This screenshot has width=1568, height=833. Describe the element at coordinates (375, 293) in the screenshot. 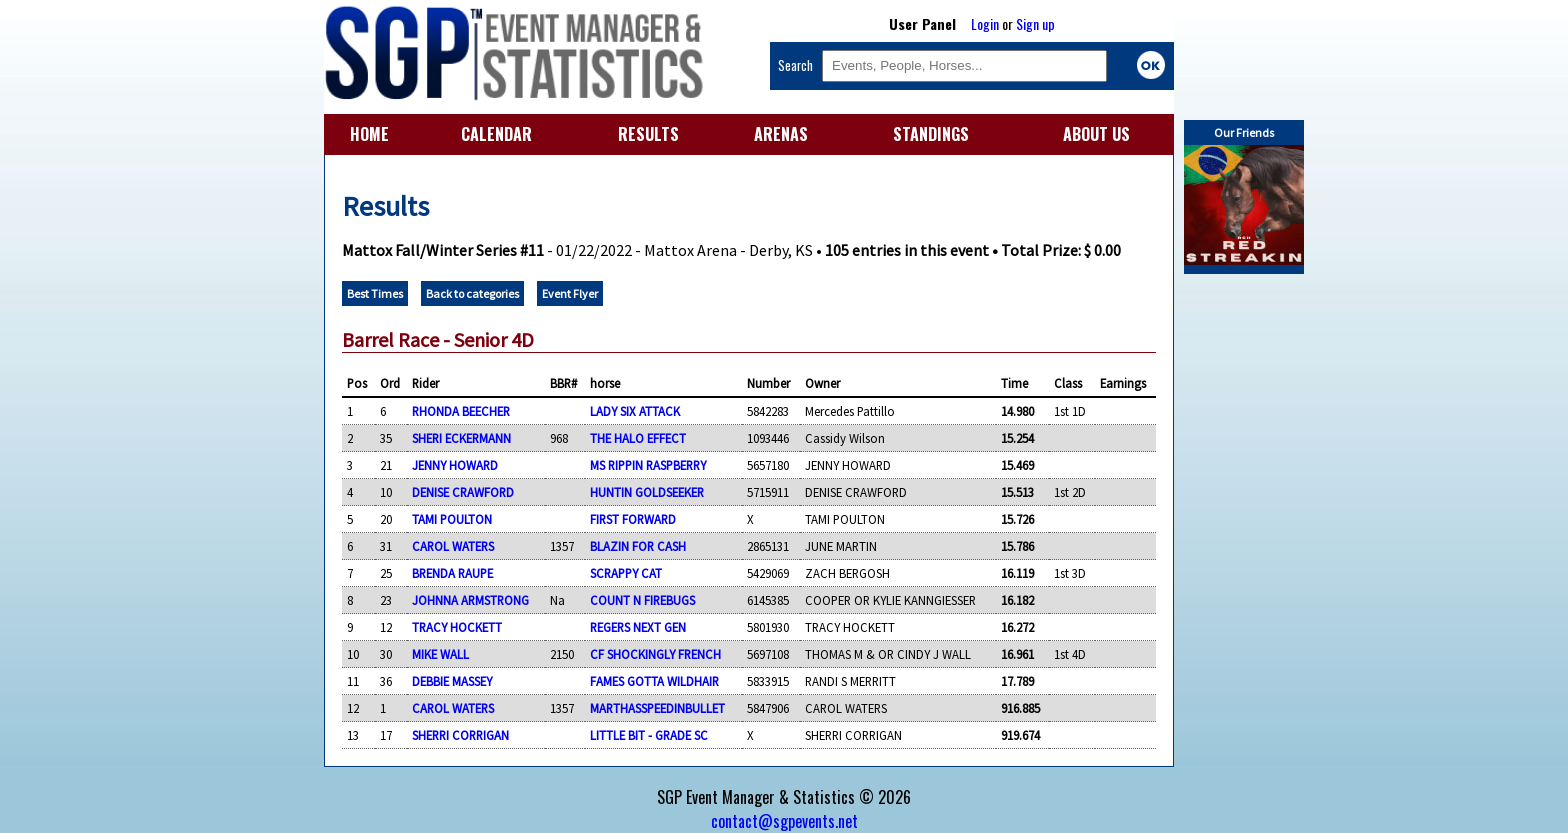

I see `Best Times` at that location.